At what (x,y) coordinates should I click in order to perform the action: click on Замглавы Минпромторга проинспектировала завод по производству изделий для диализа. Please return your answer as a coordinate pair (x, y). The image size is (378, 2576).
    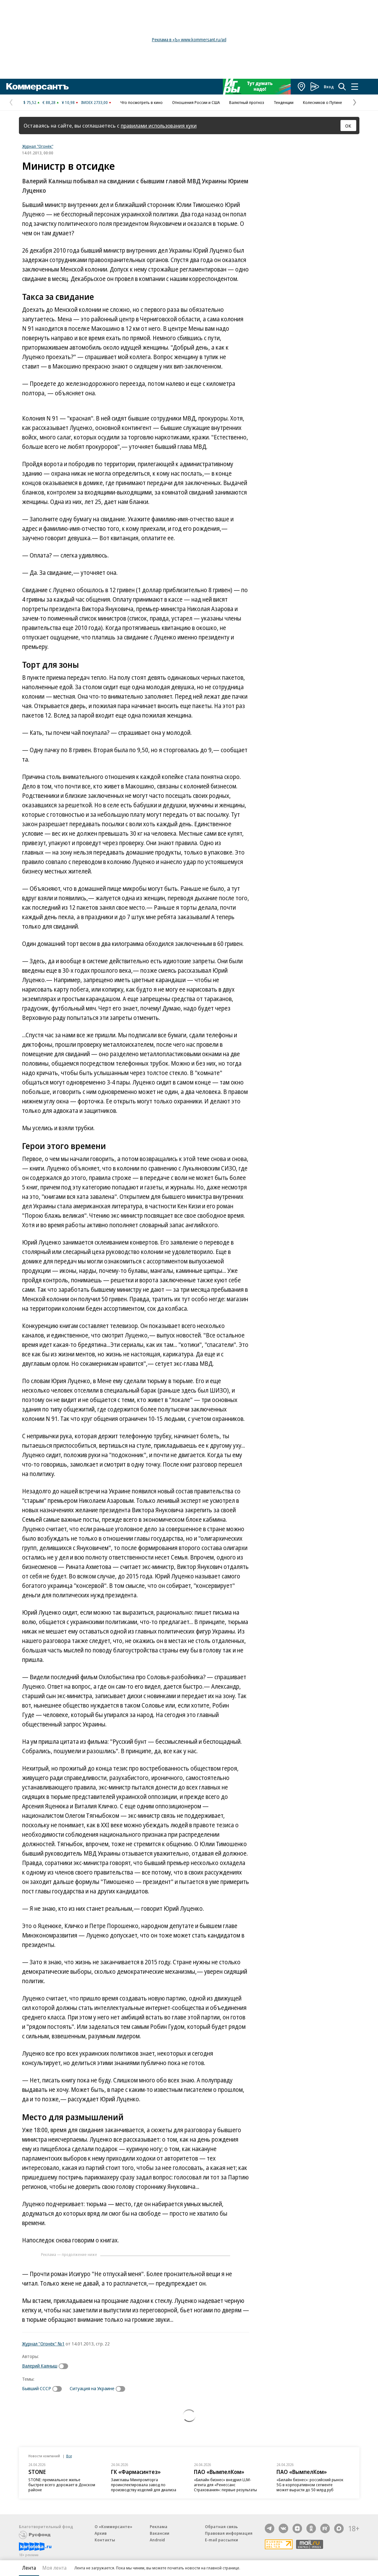
    Looking at the image, I should click on (143, 2485).